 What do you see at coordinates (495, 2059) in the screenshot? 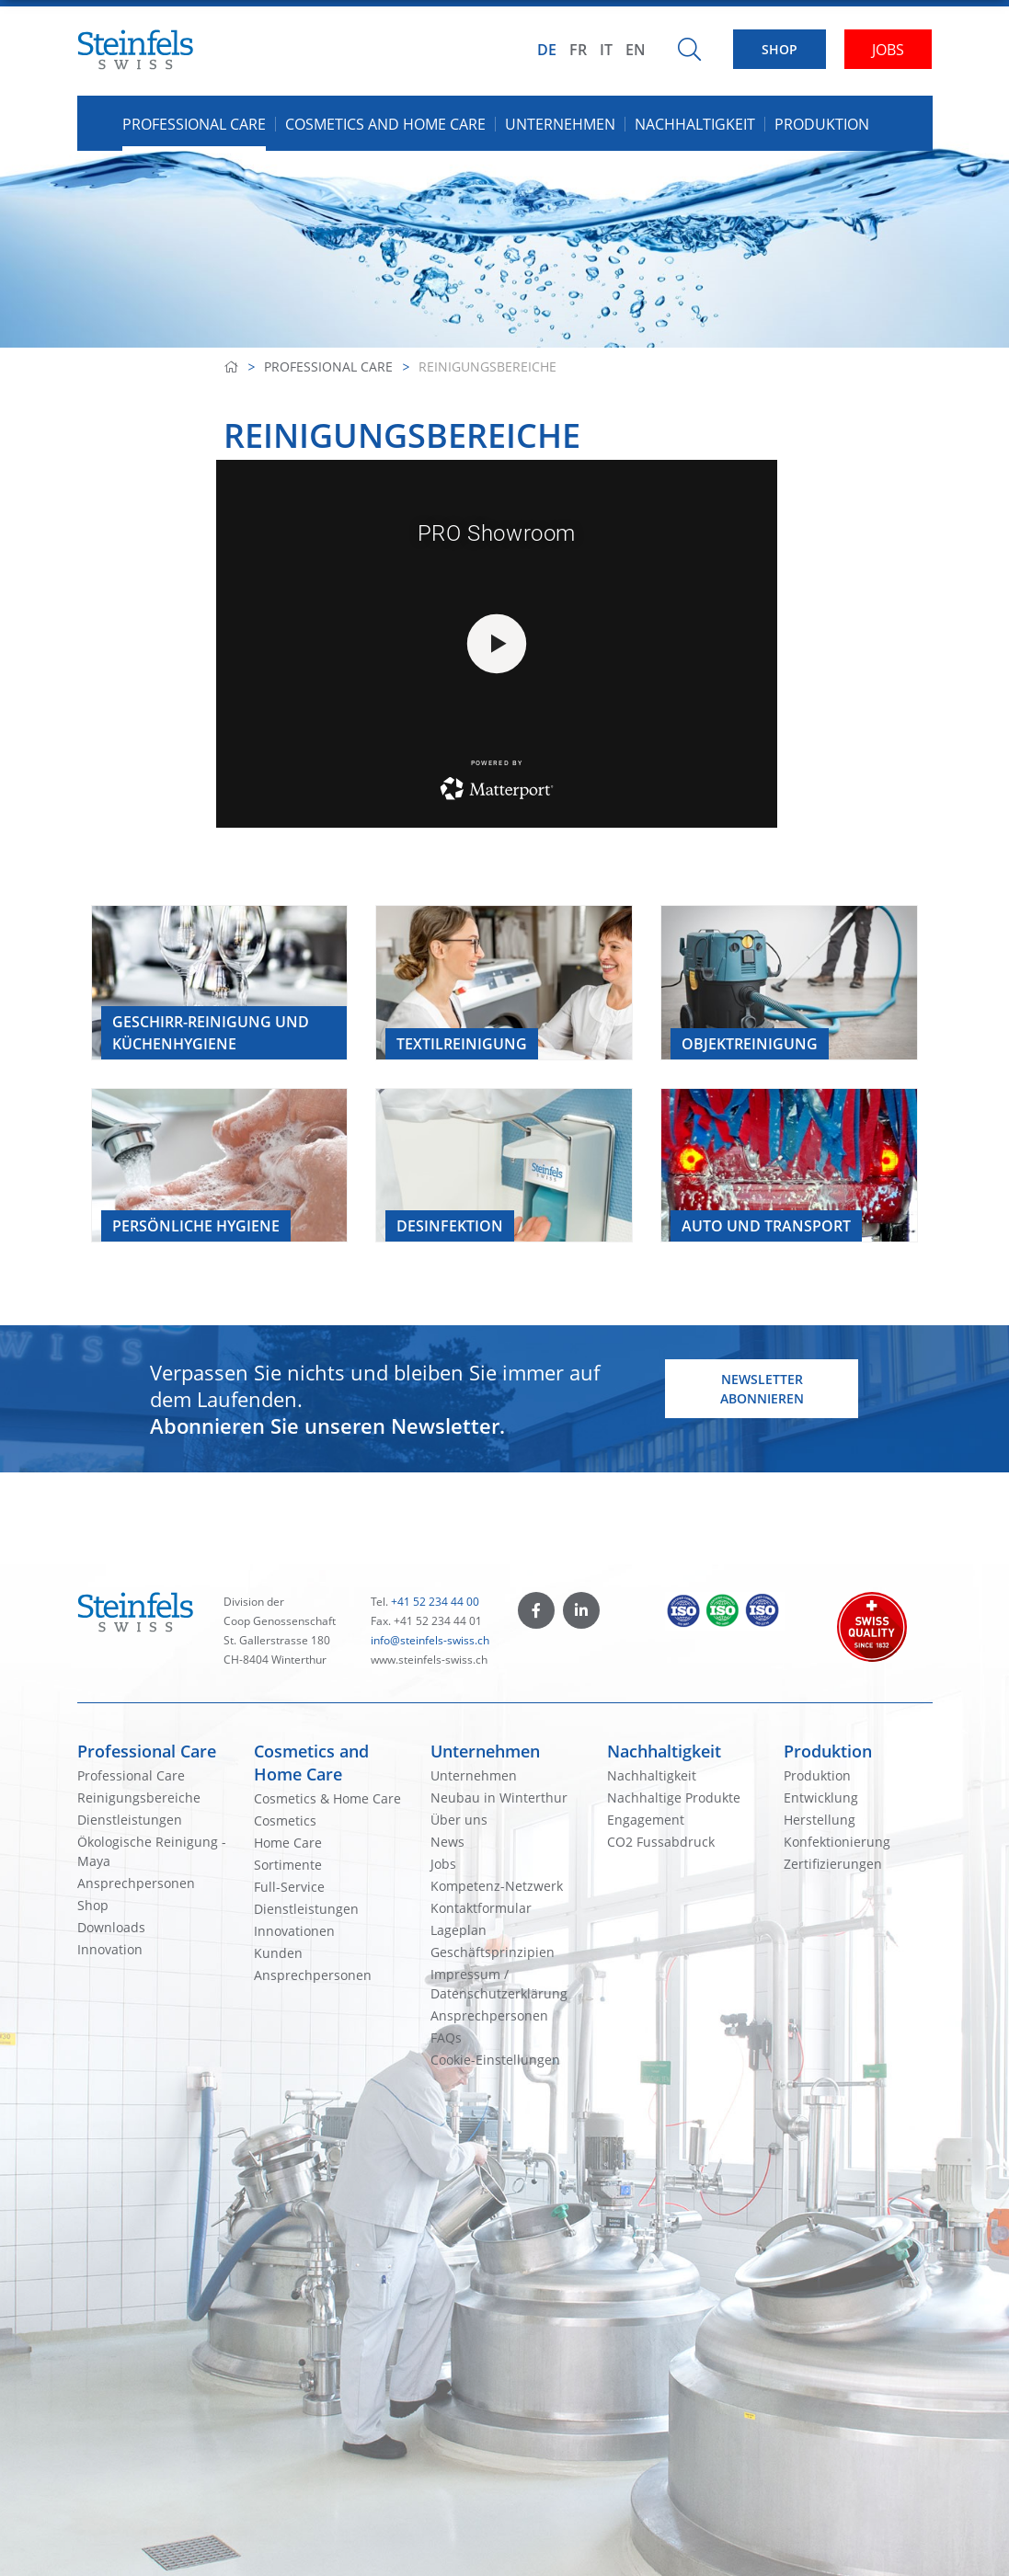
I see `Cookie-Einstellungen` at bounding box center [495, 2059].